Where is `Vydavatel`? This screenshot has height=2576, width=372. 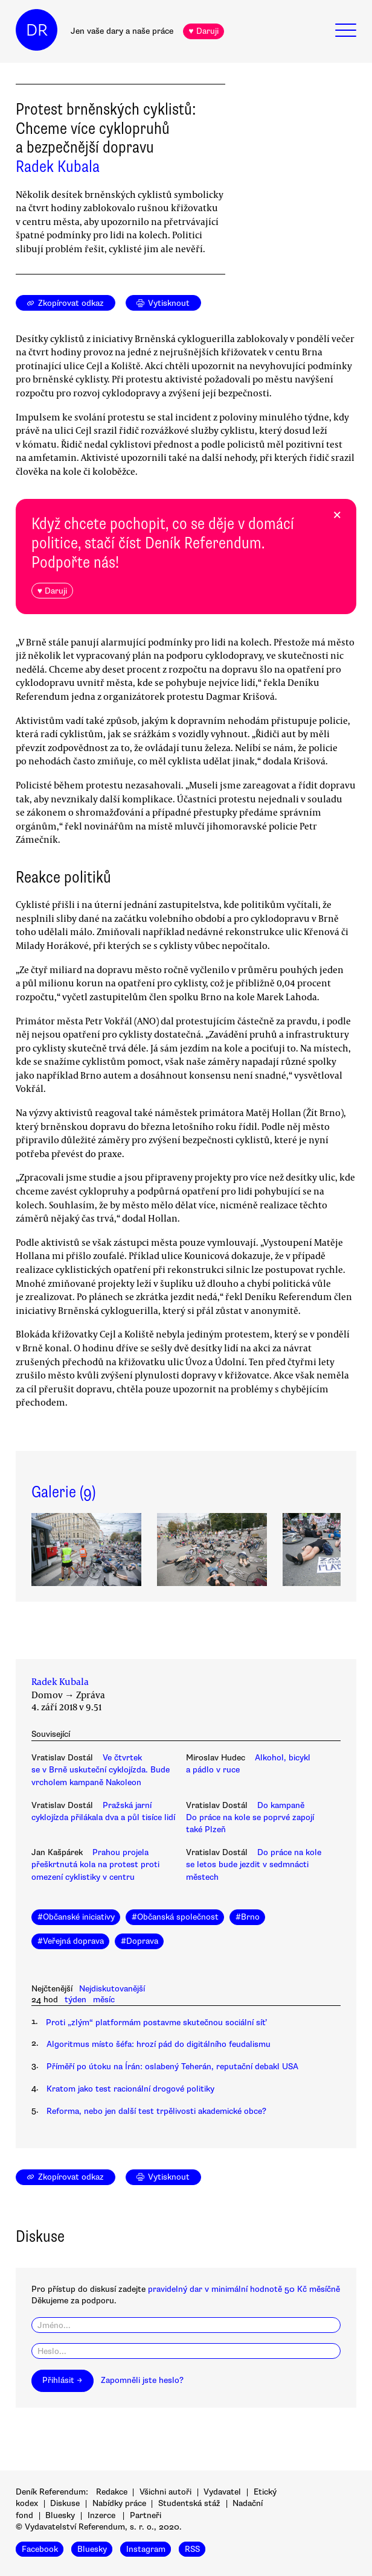 Vydavatel is located at coordinates (222, 2492).